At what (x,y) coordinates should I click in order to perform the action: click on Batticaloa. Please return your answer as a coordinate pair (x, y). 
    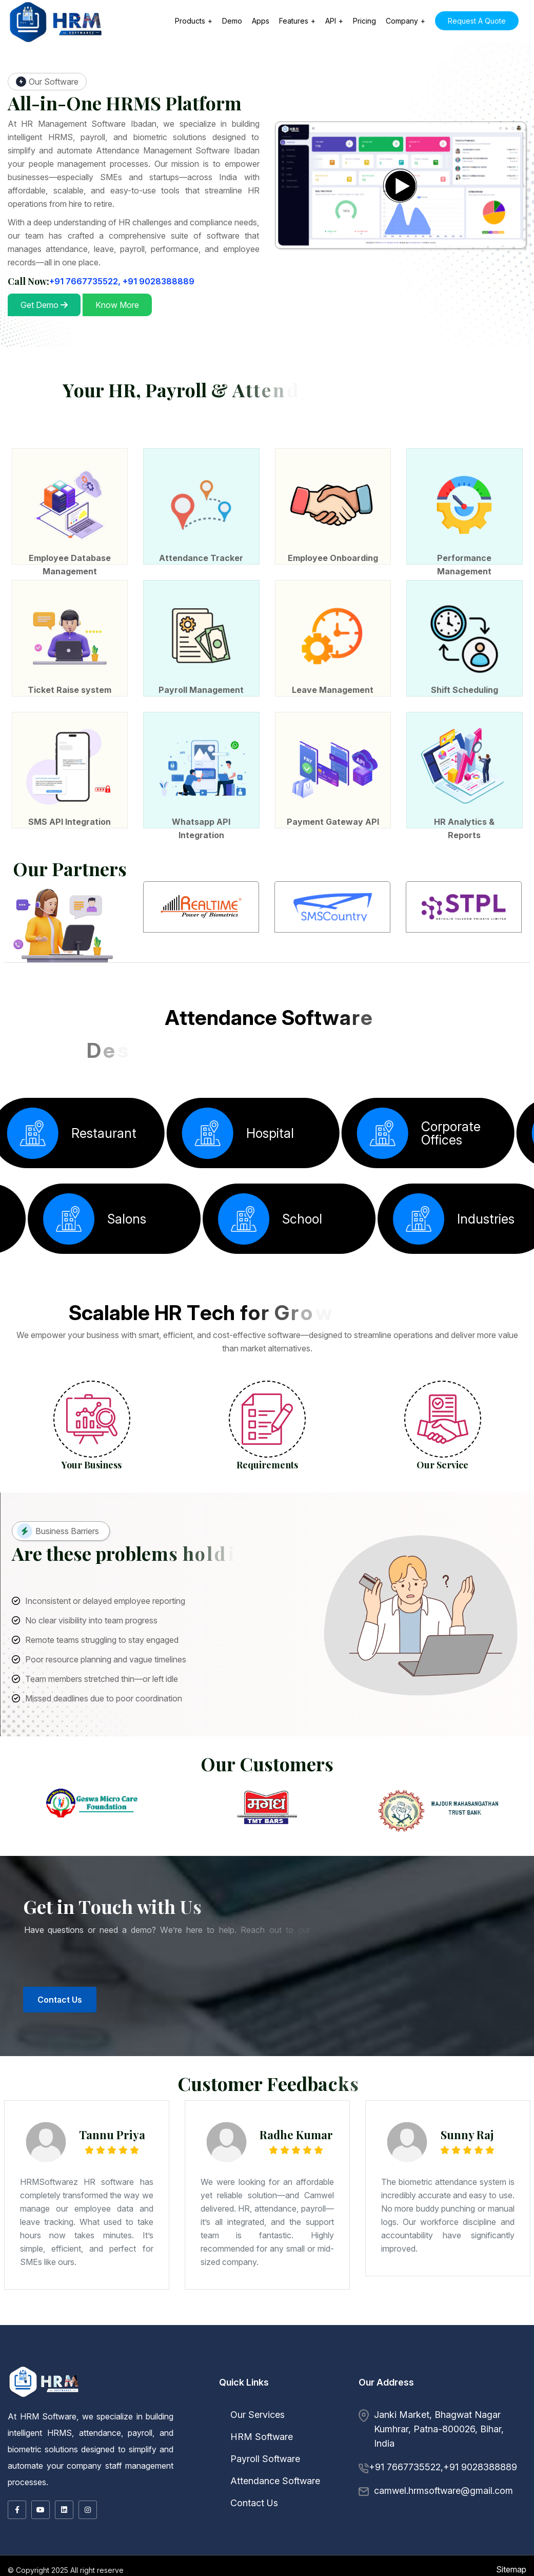
    Looking at the image, I should click on (307, 2324).